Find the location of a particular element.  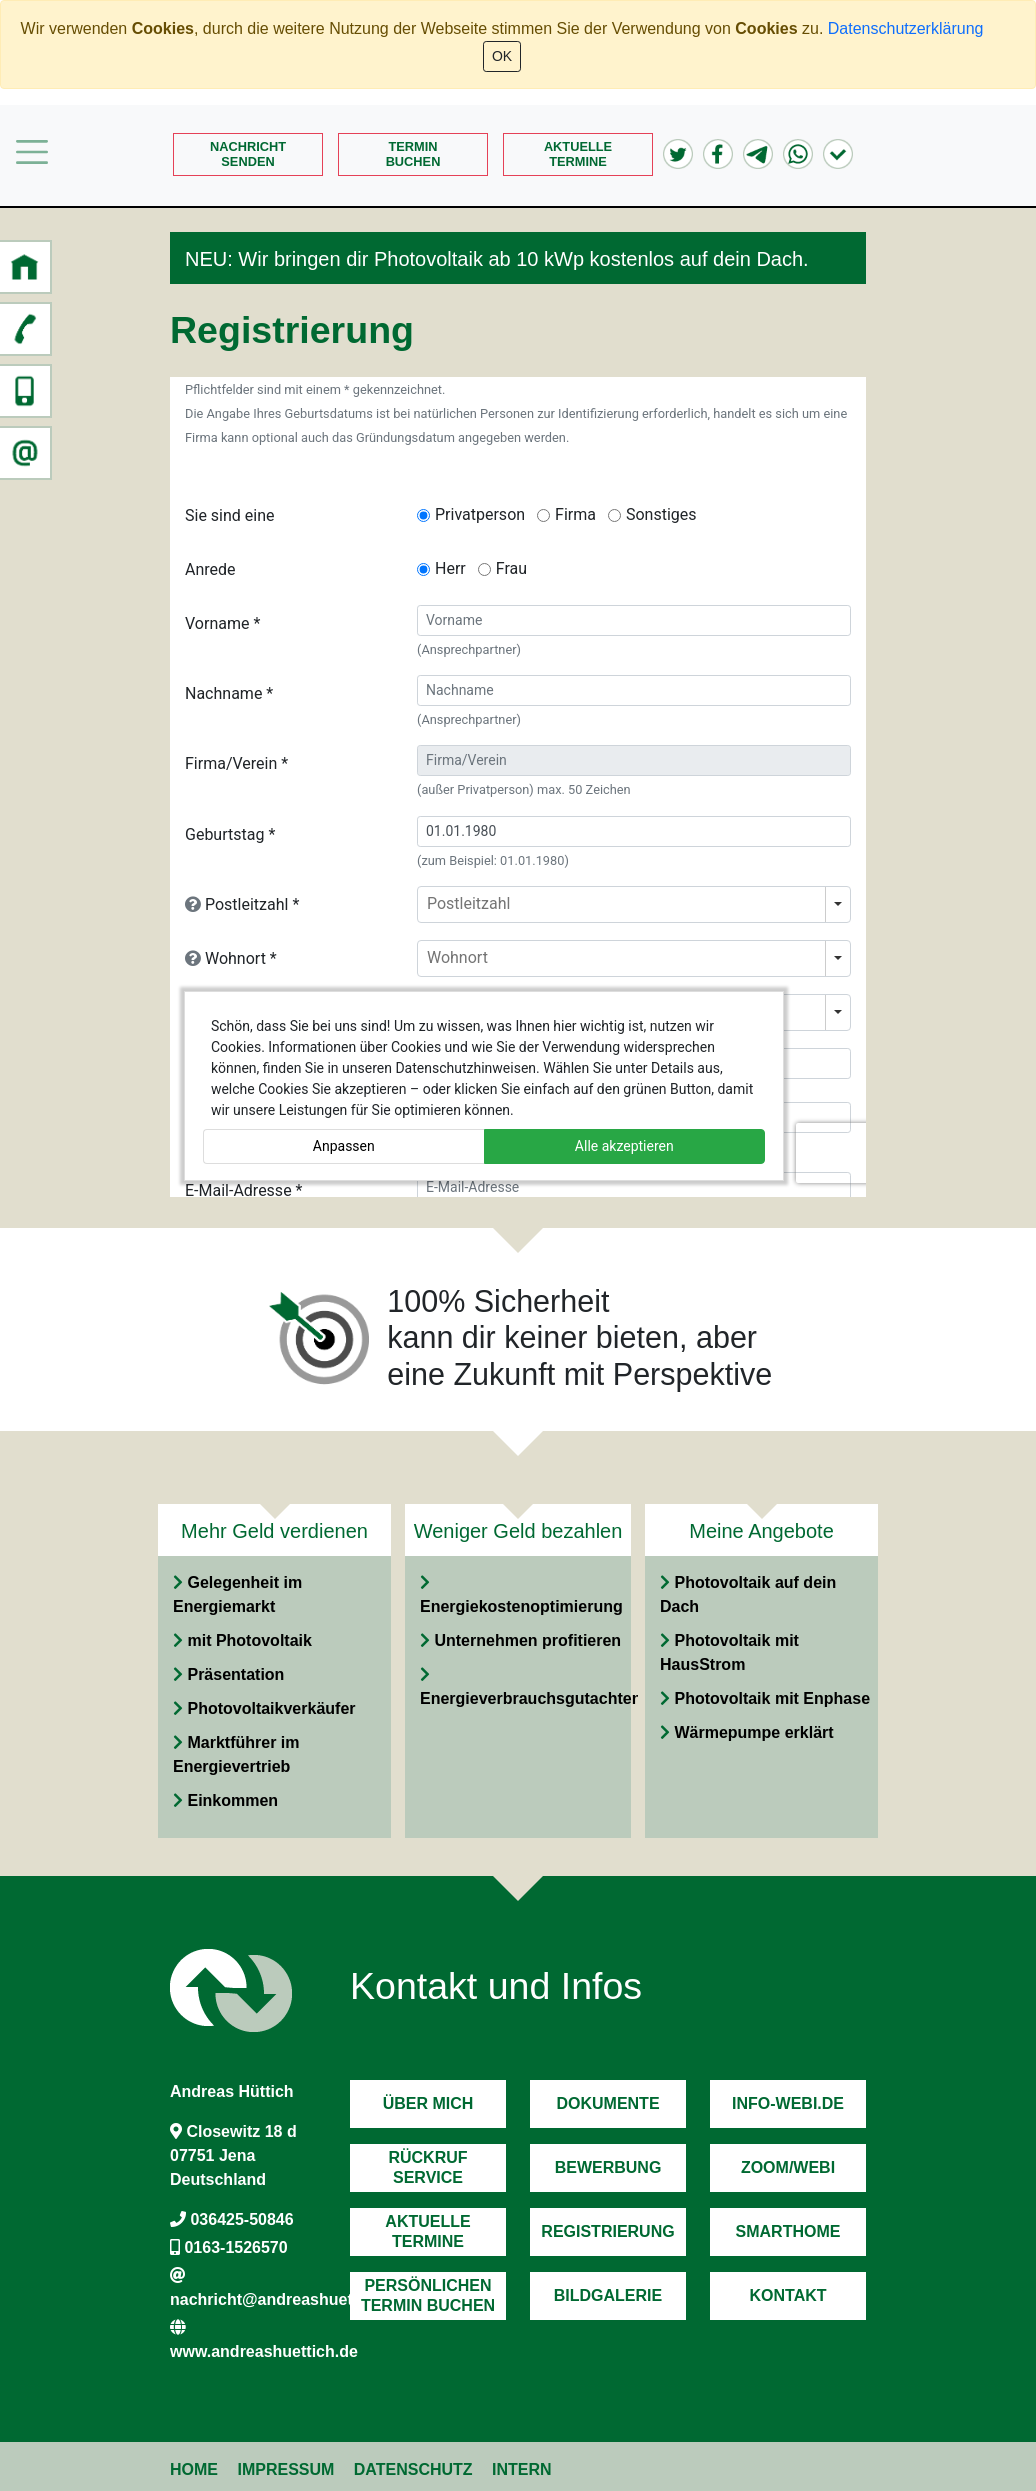

Unternehmen profitieren is located at coordinates (527, 1640).